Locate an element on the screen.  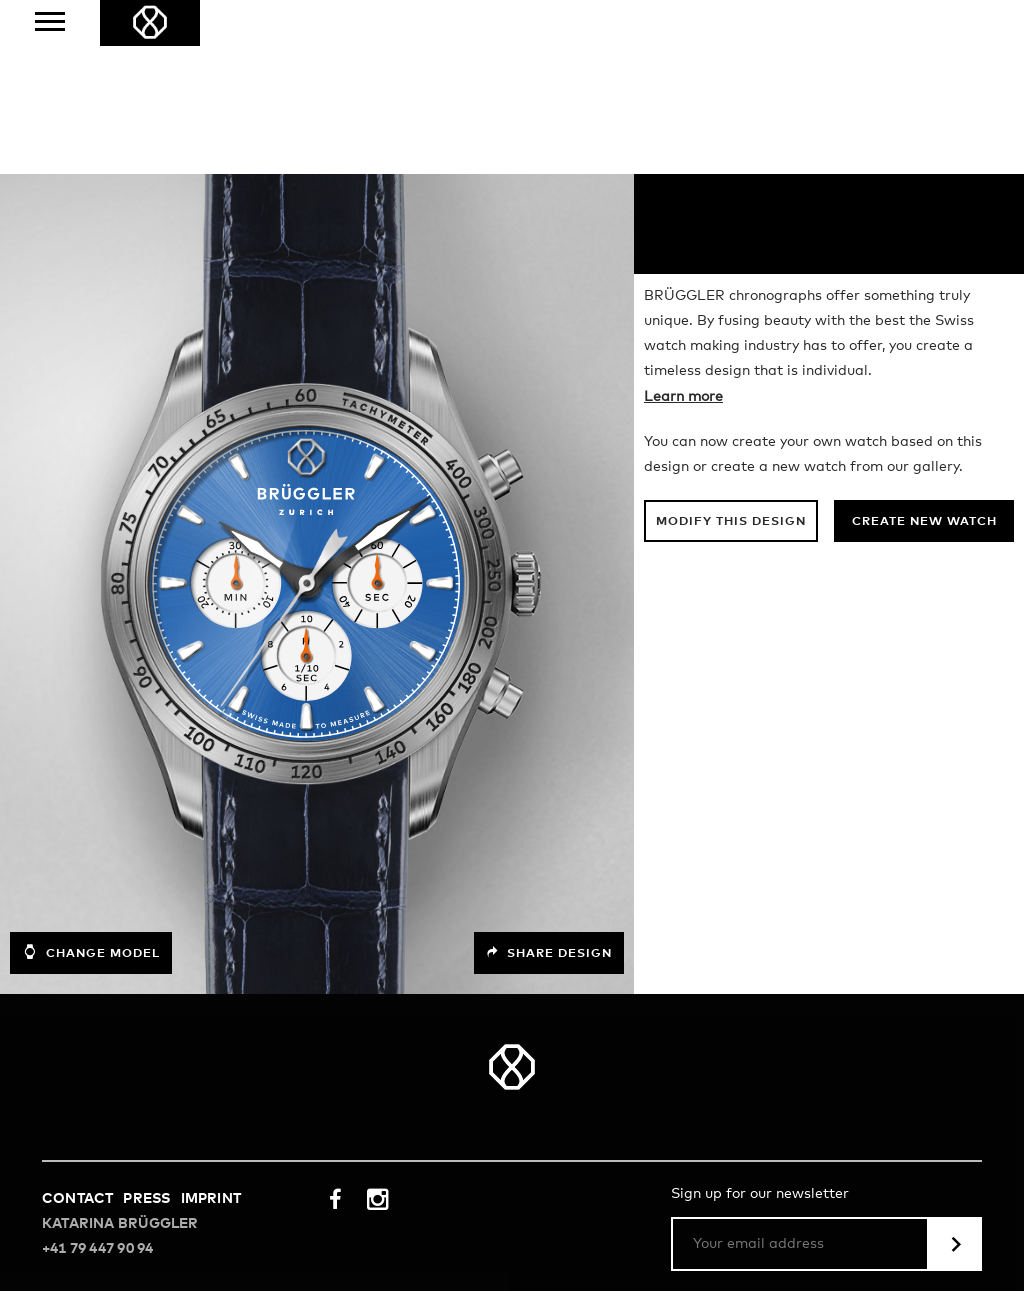
Learn more is located at coordinates (683, 223).